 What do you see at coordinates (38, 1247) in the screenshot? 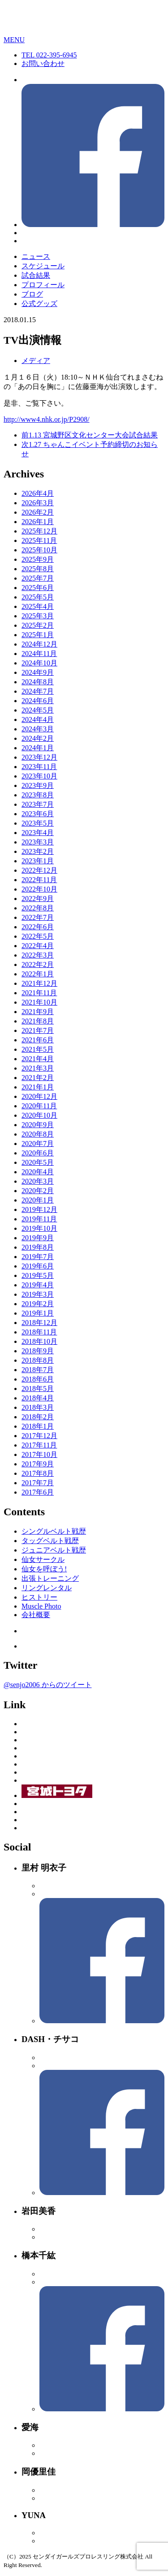
I see `2019年8月` at bounding box center [38, 1247].